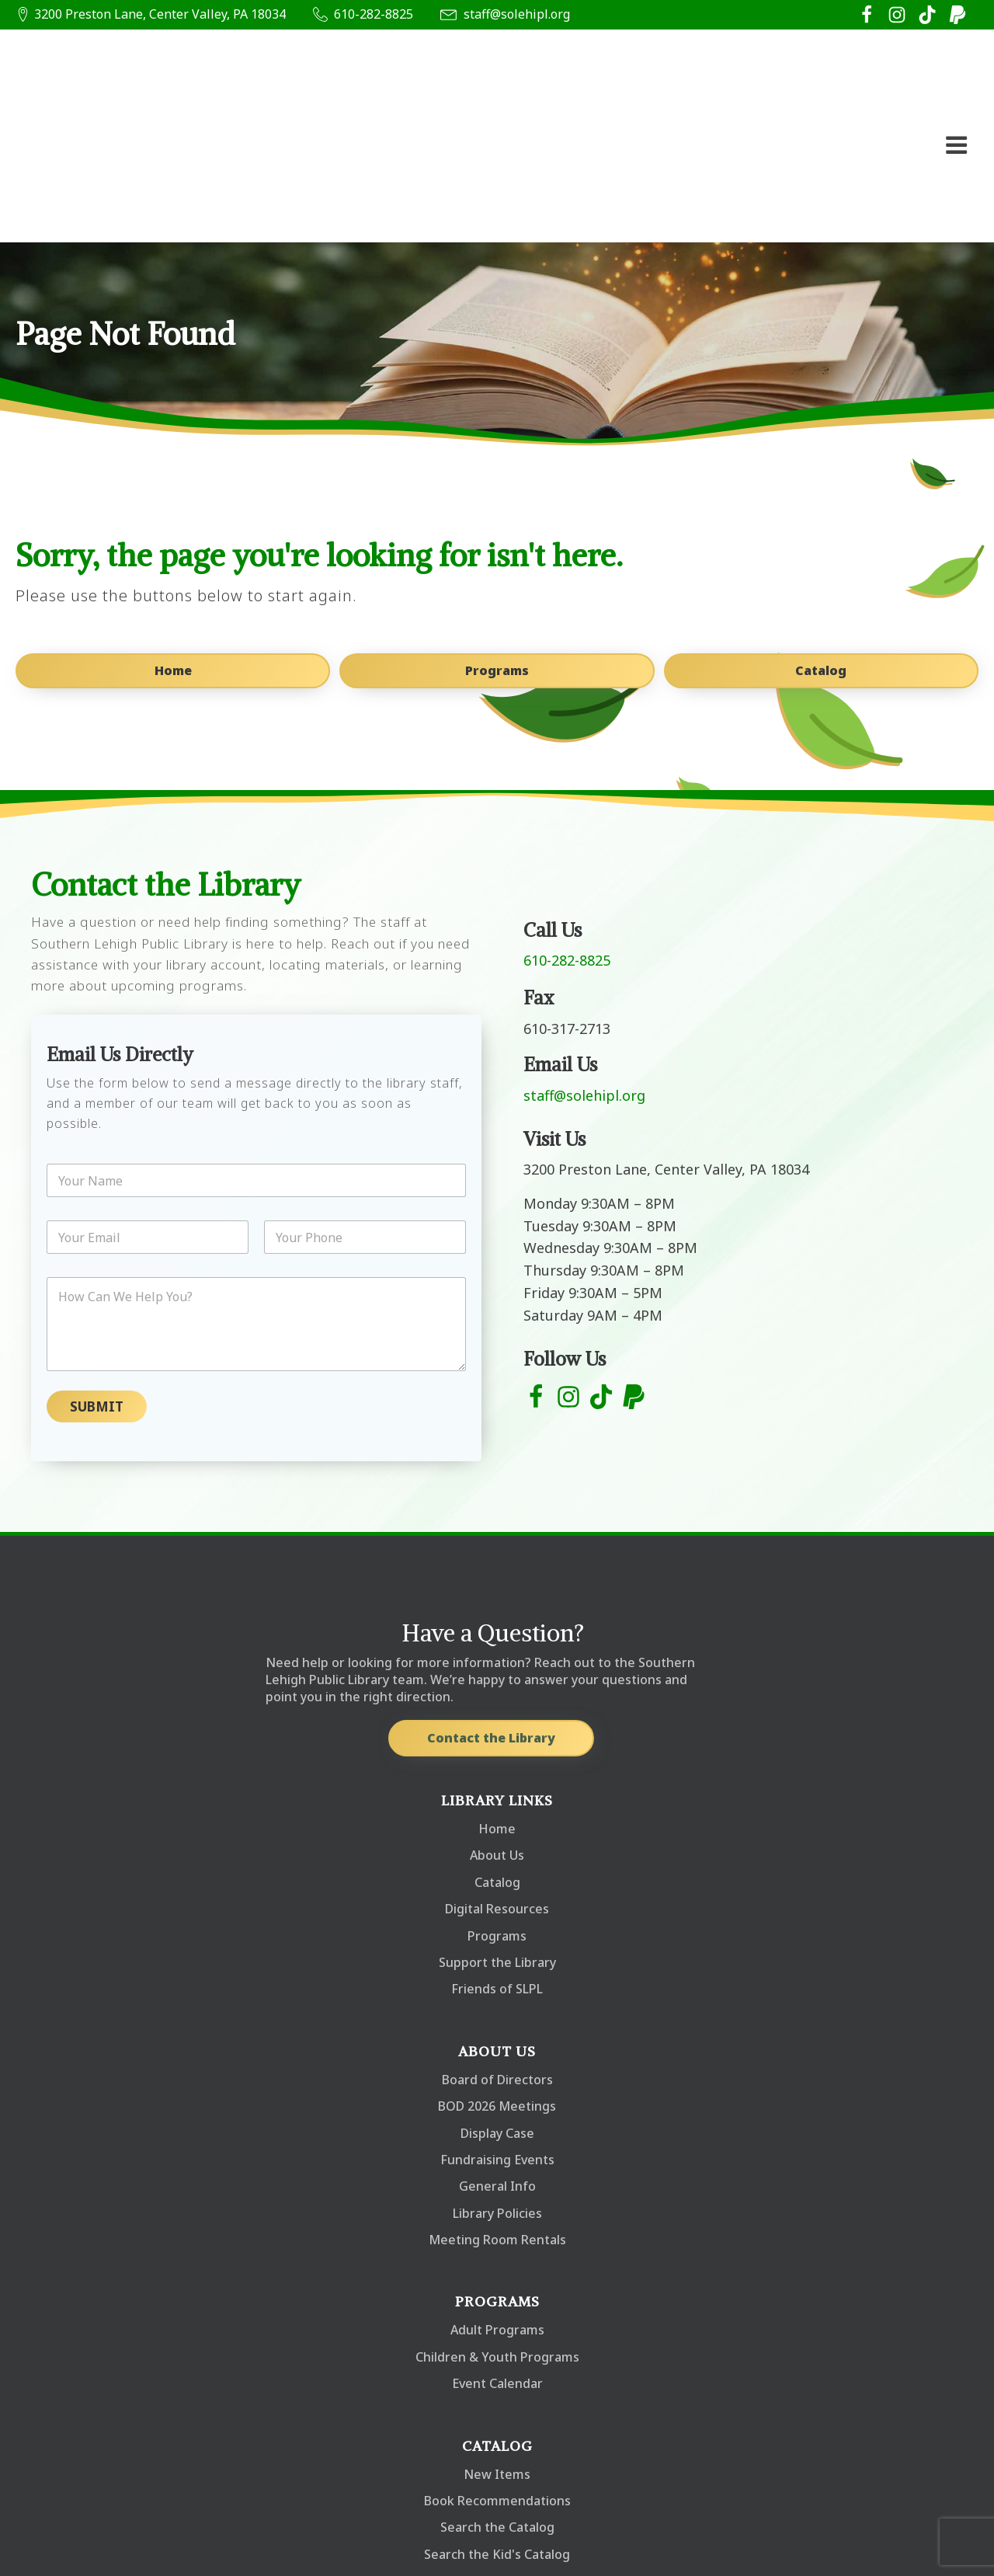  What do you see at coordinates (497, 2341) in the screenshot?
I see `New Items` at bounding box center [497, 2341].